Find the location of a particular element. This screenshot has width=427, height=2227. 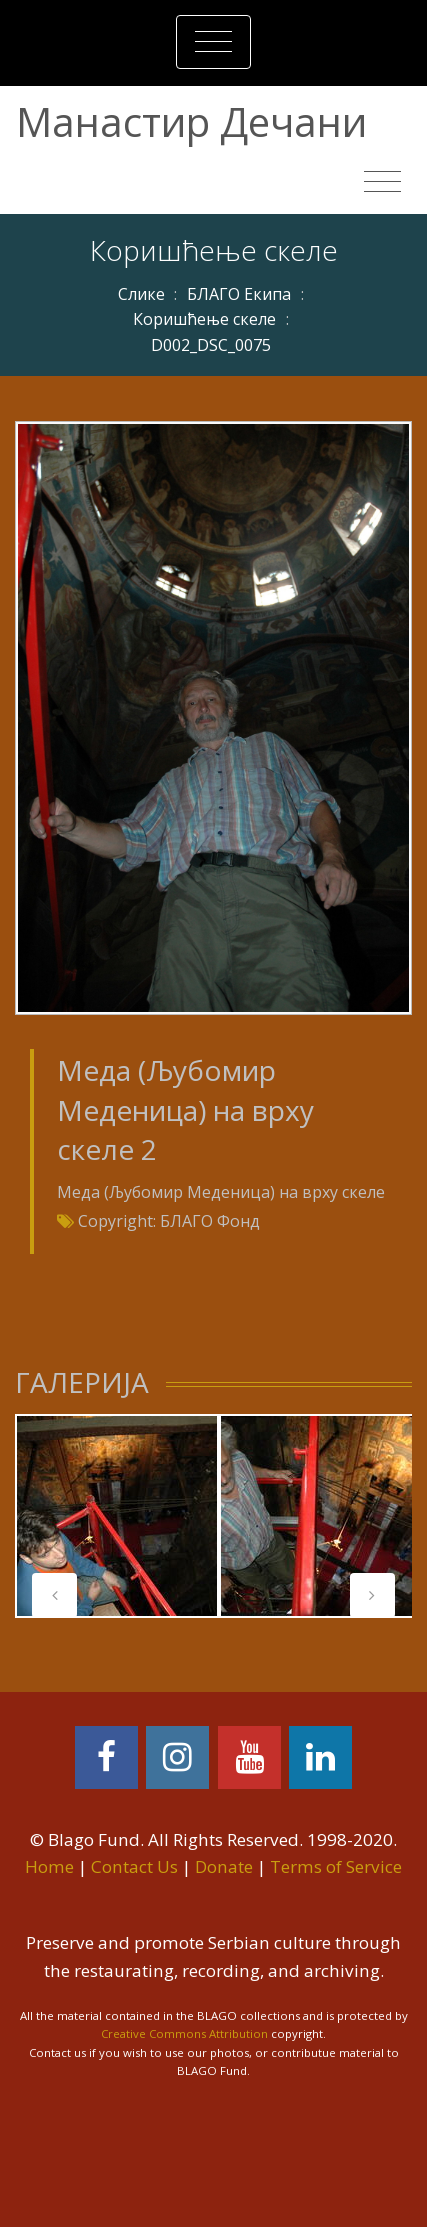

БЛАГО Екипа is located at coordinates (239, 294).